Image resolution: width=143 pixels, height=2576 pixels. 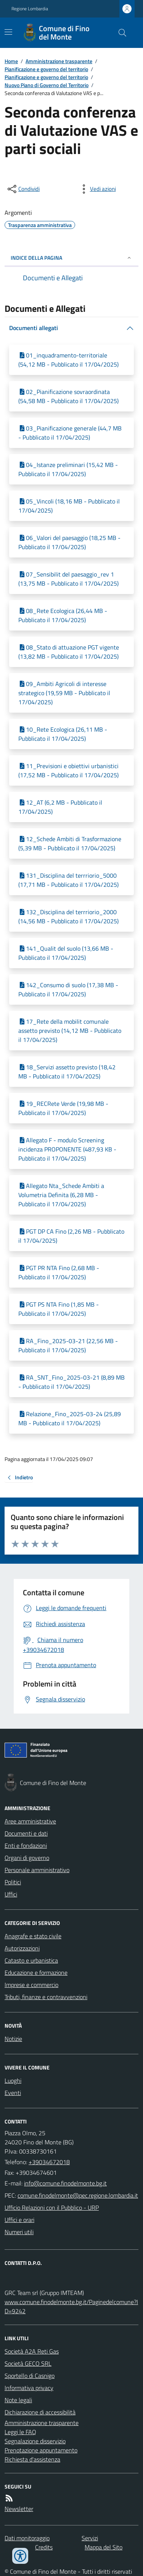 I want to click on [vedi azioni da compiere sulla pagina], so click(x=96, y=189).